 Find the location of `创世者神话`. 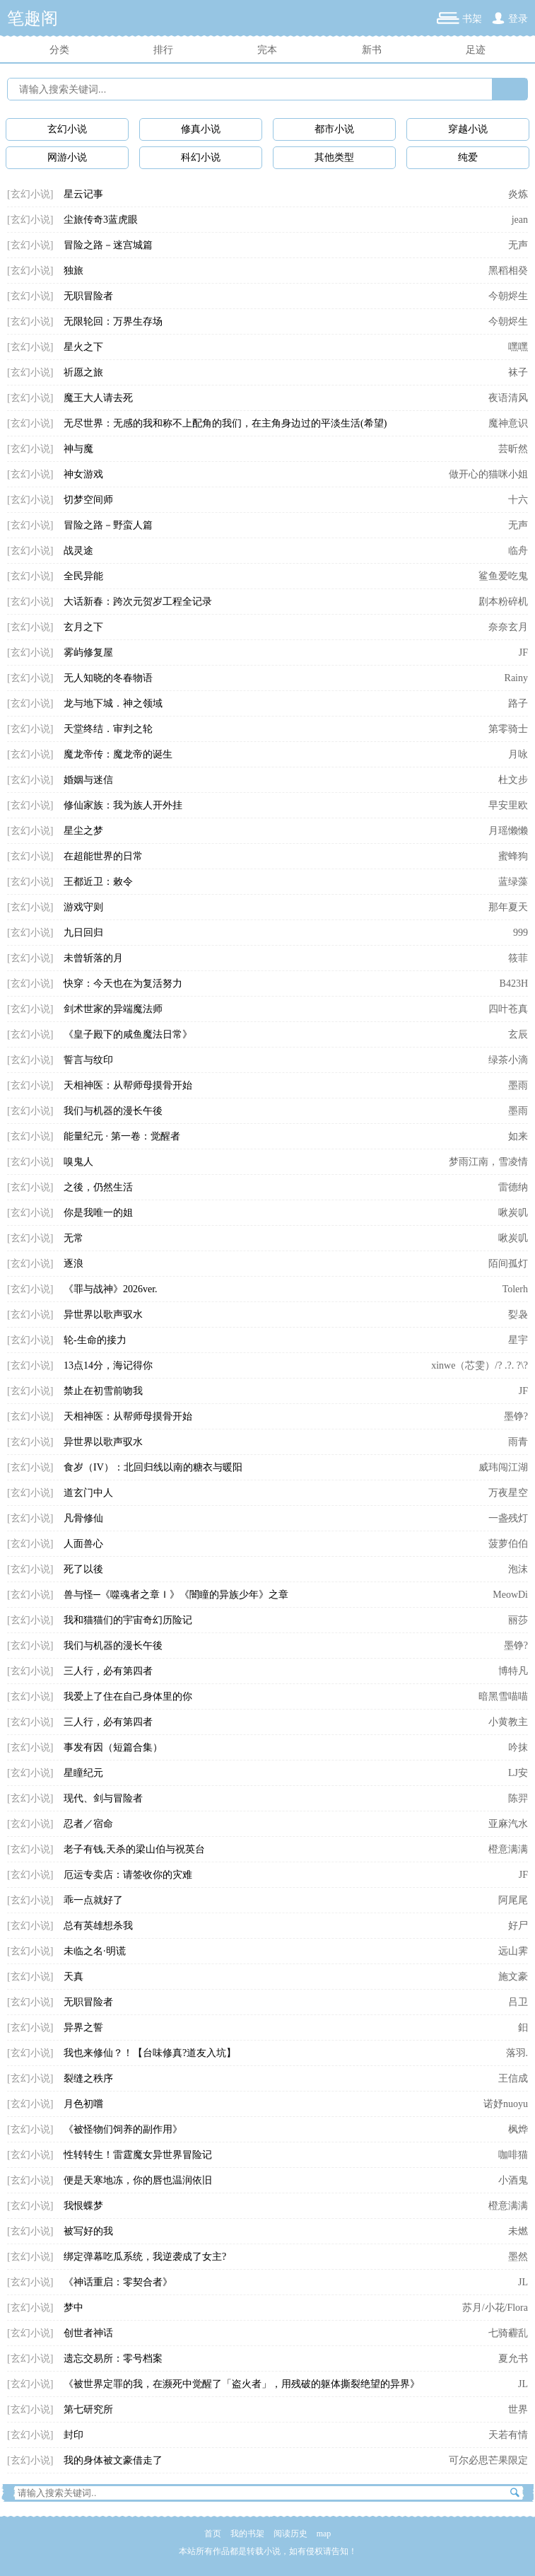

创世者神话 is located at coordinates (88, 2333).